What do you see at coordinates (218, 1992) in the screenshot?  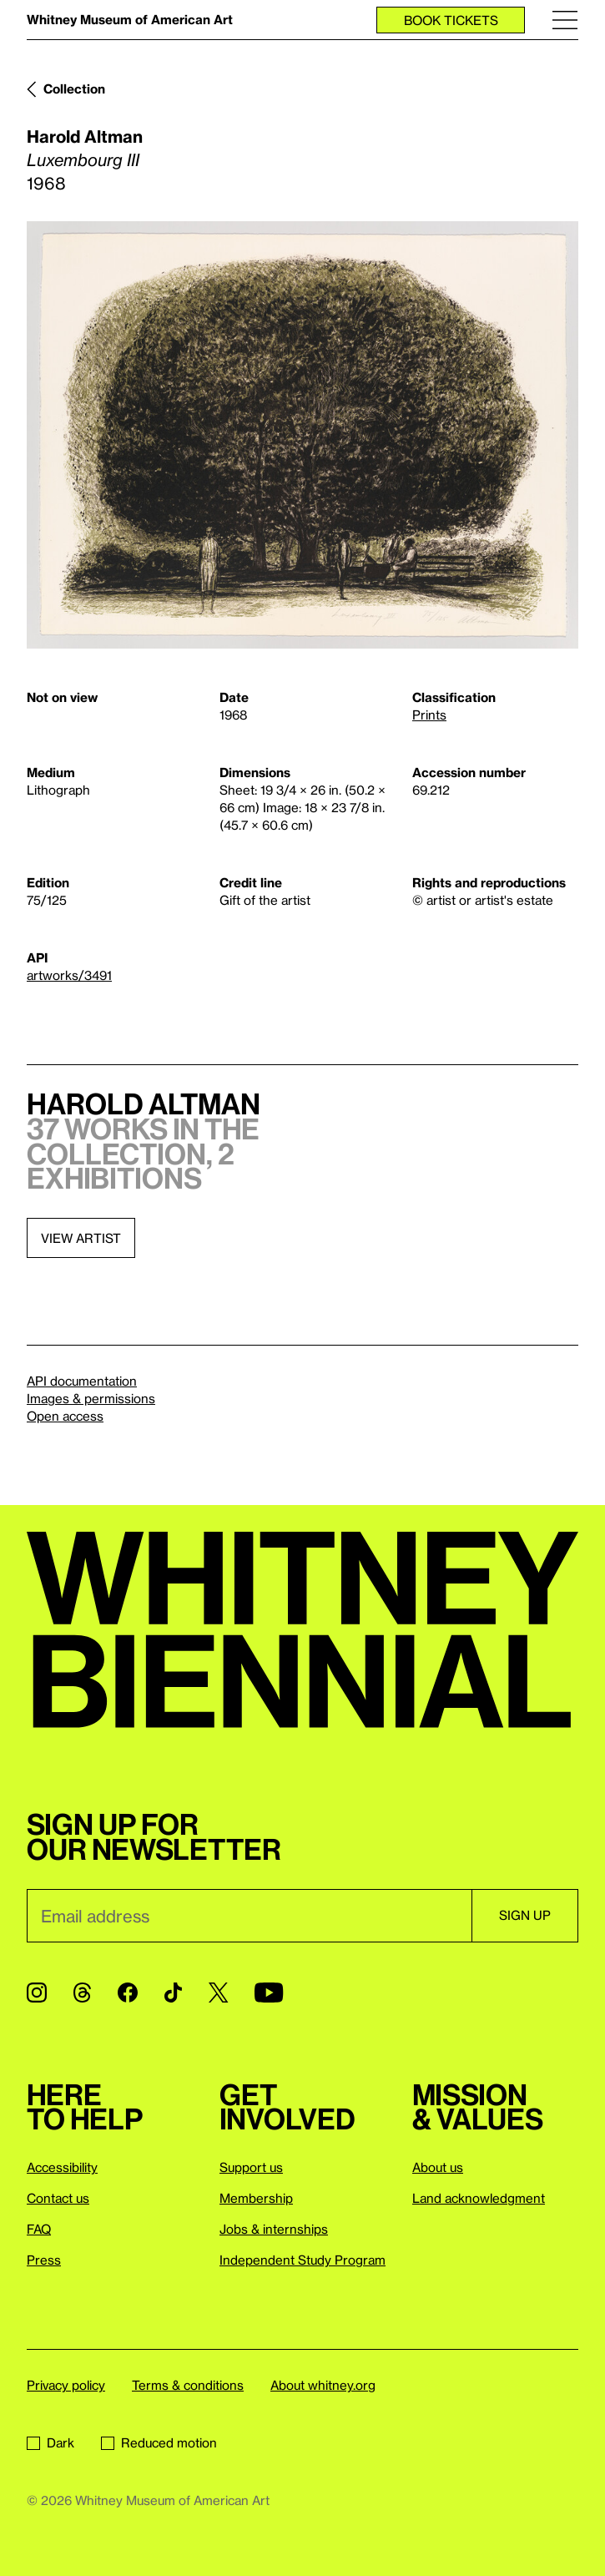 I see `[Twitter]` at bounding box center [218, 1992].